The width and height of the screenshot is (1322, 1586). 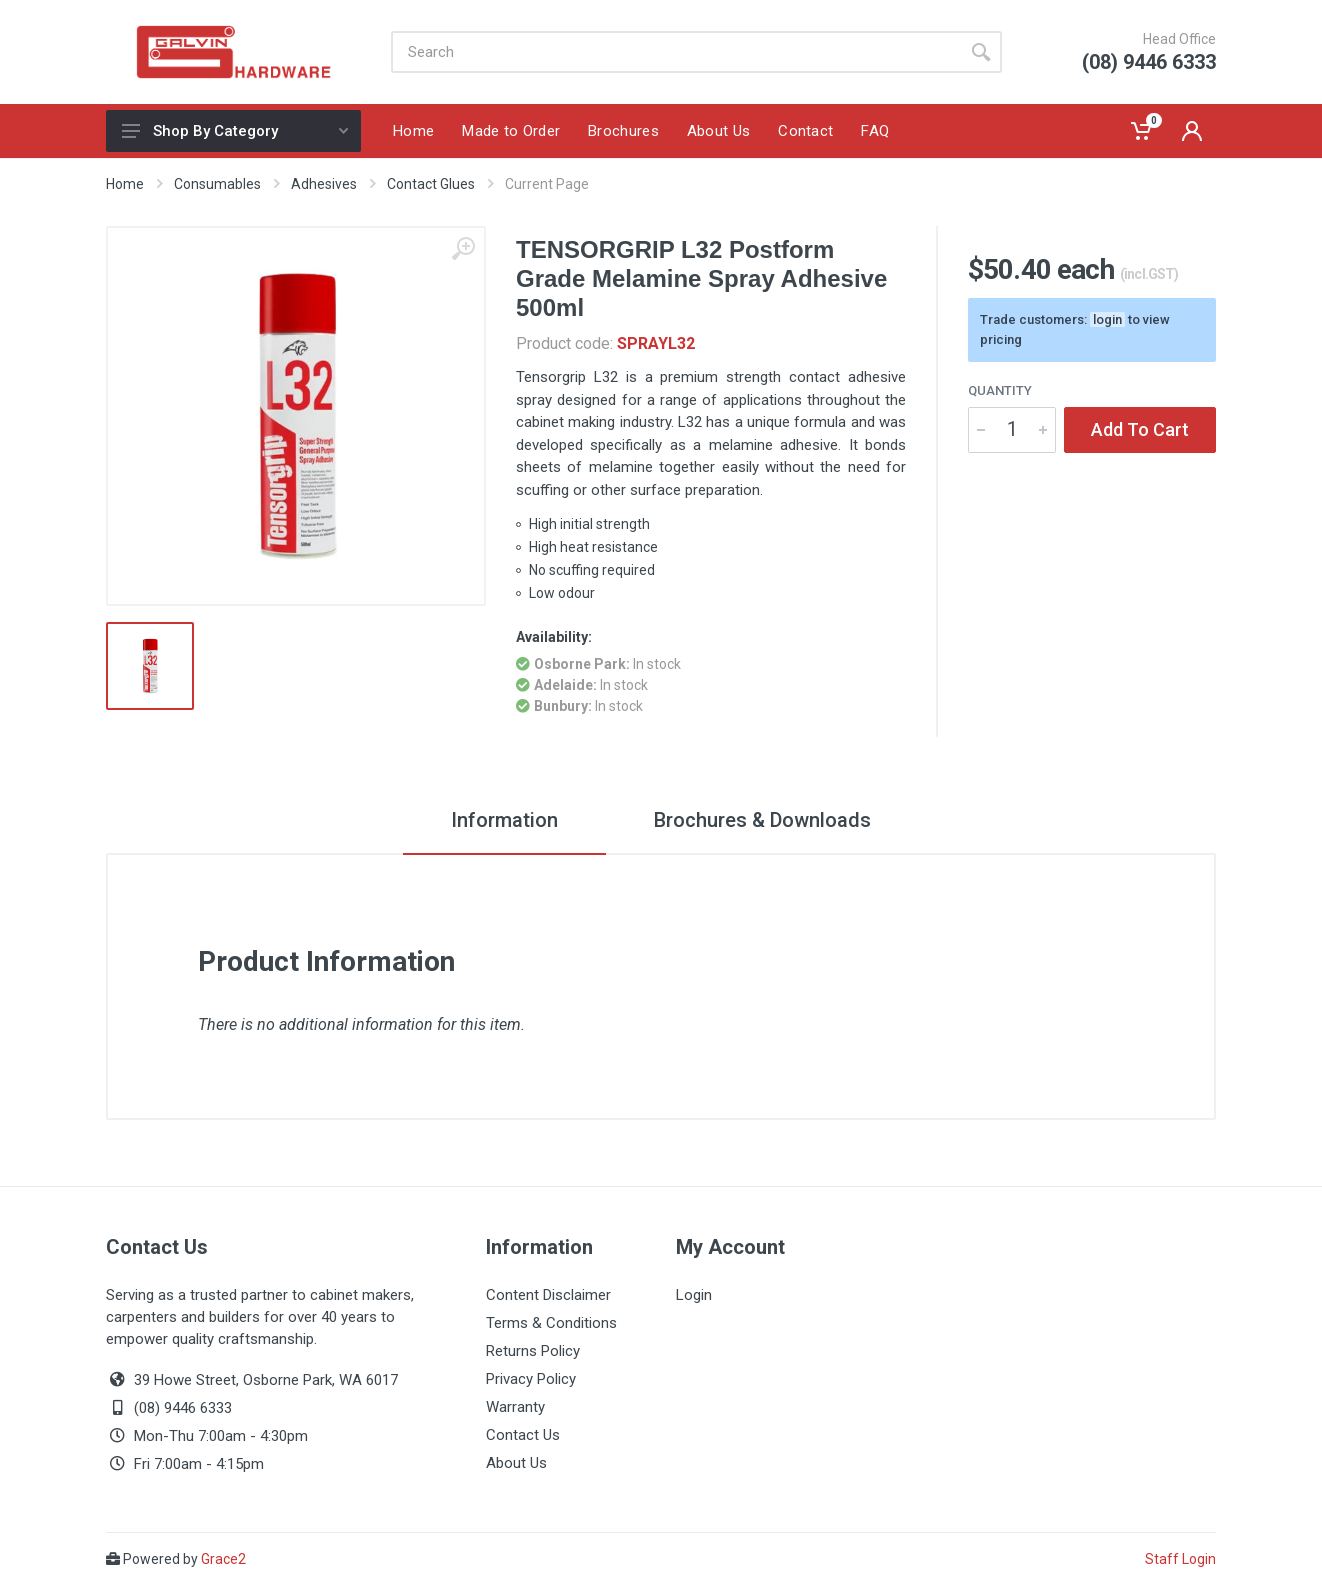 What do you see at coordinates (1000, 390) in the screenshot?
I see `Quantity` at bounding box center [1000, 390].